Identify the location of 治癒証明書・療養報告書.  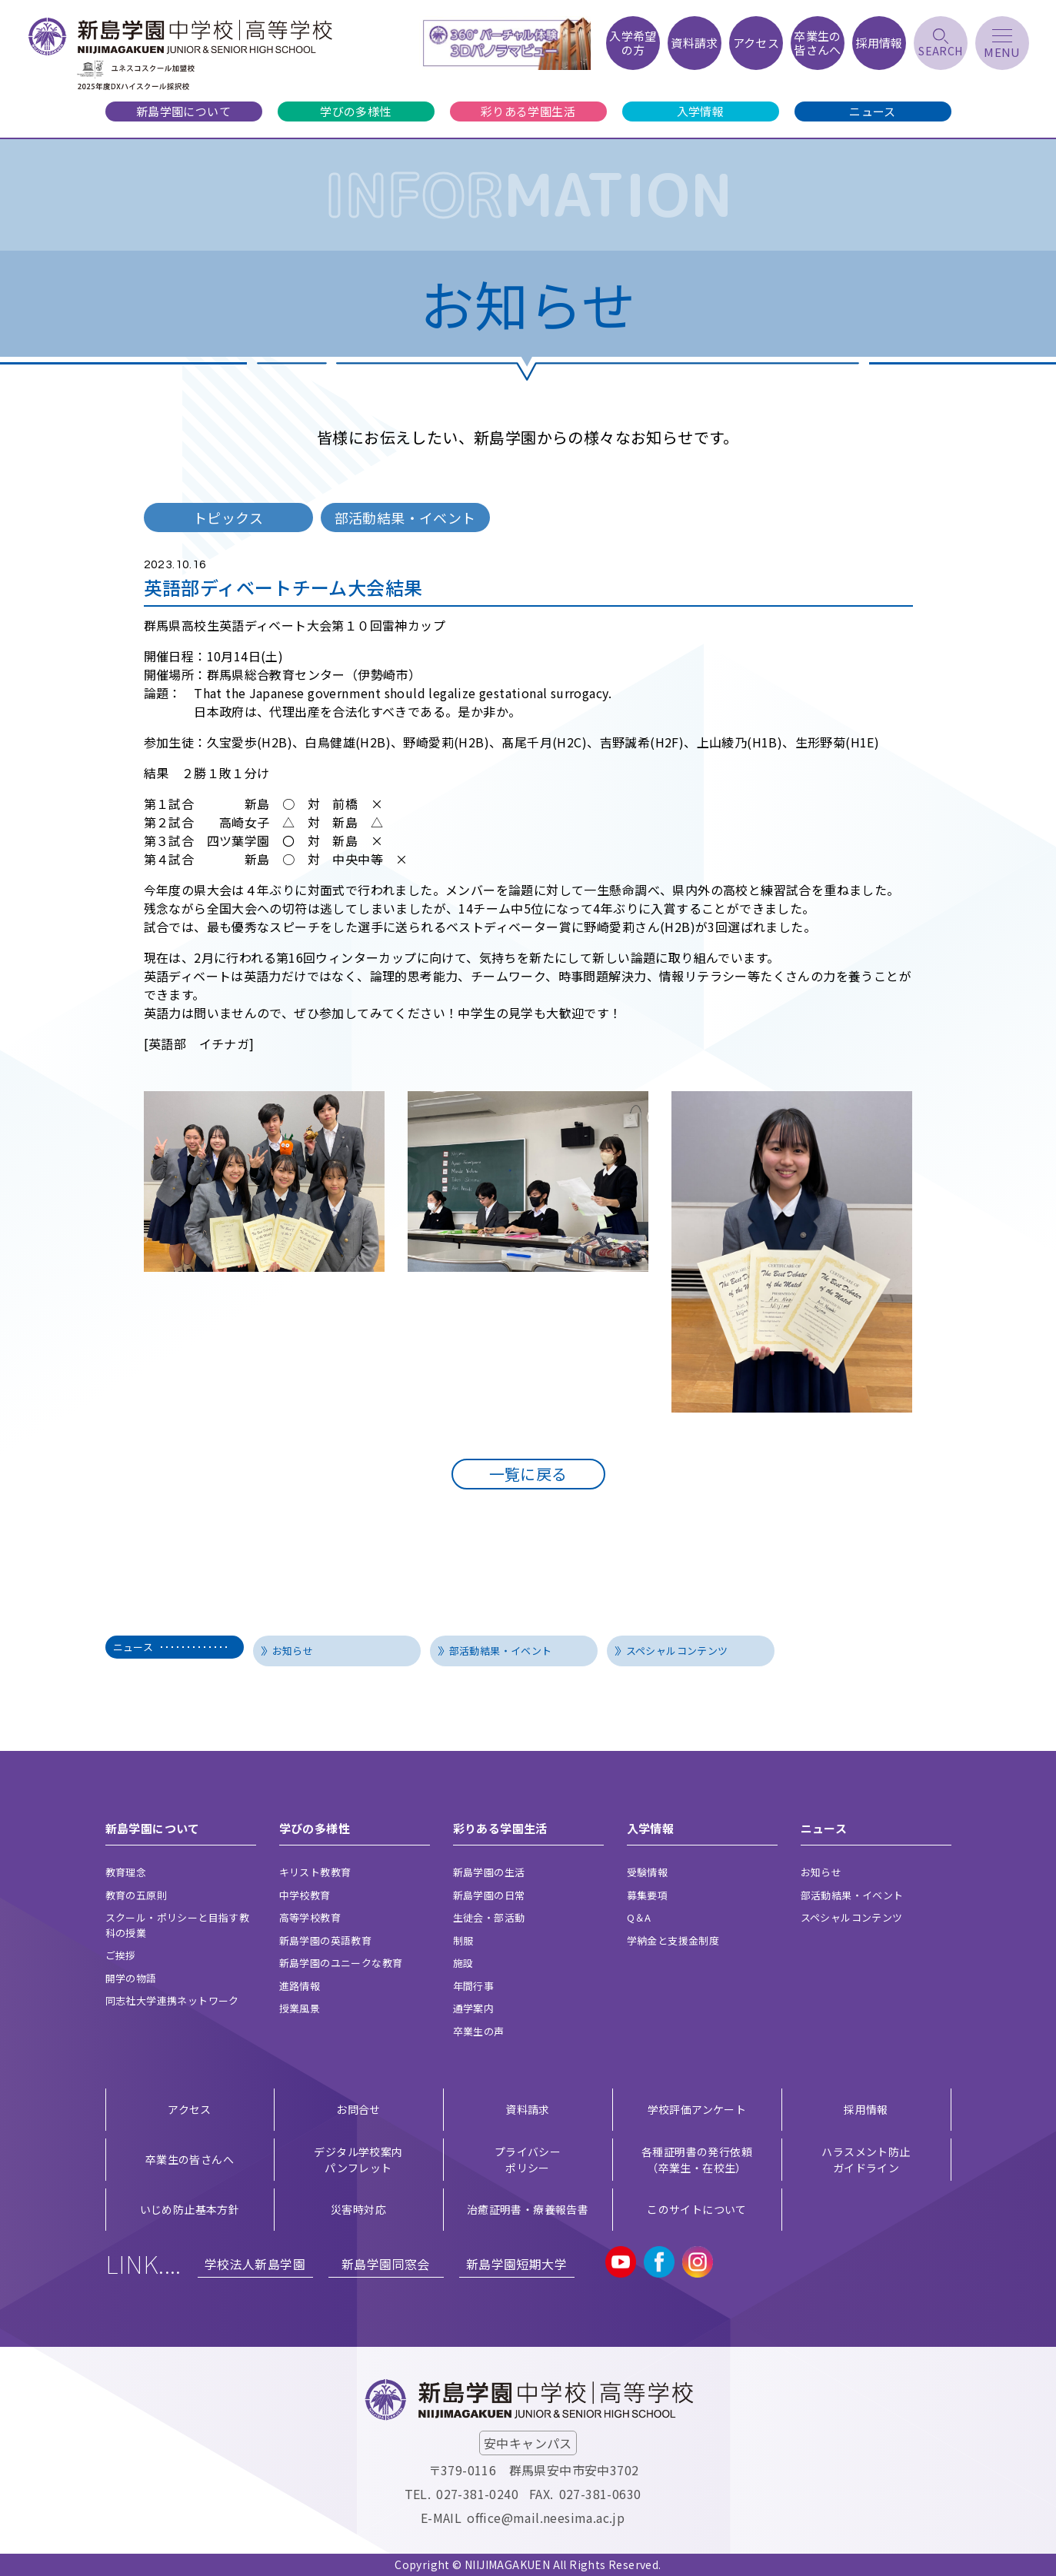
(527, 2209).